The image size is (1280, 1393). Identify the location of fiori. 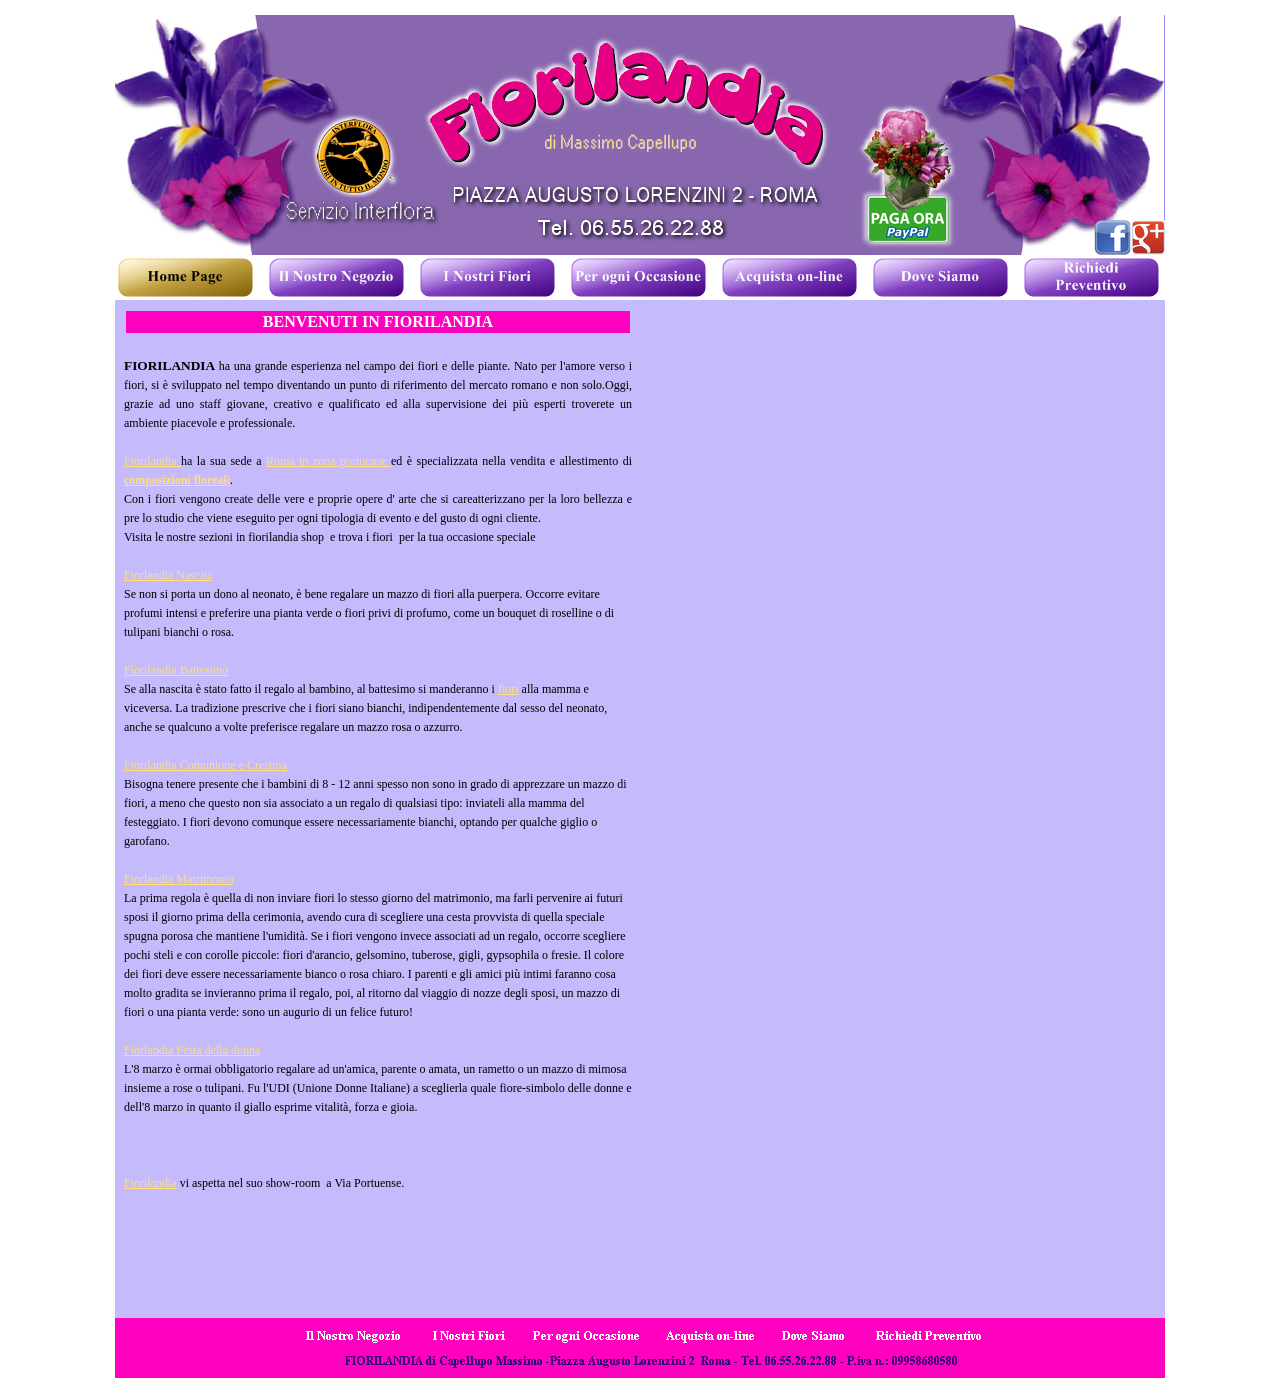
(508, 689).